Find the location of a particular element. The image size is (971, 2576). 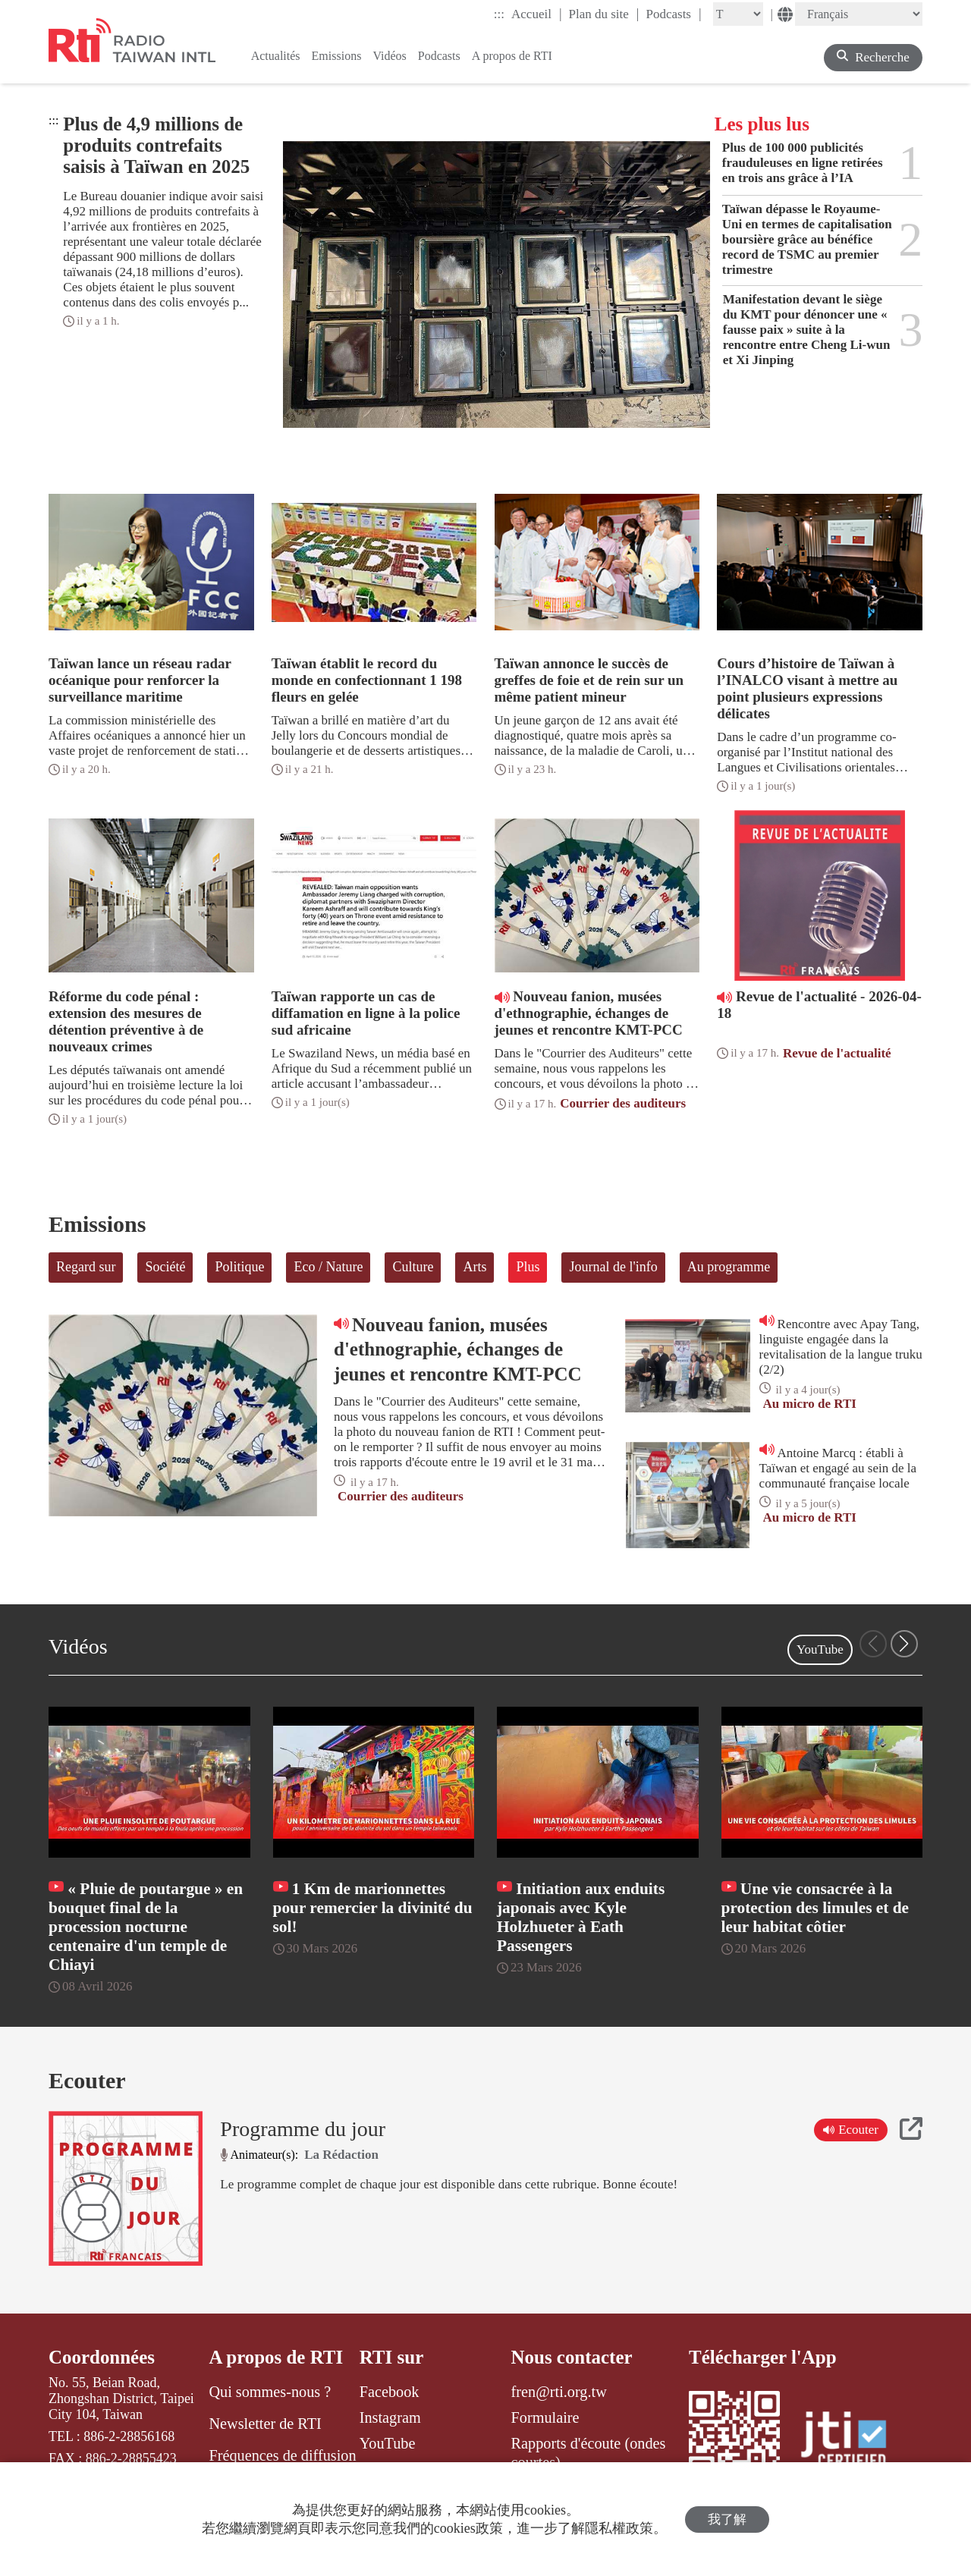

A propos de RTI is located at coordinates (276, 2357).